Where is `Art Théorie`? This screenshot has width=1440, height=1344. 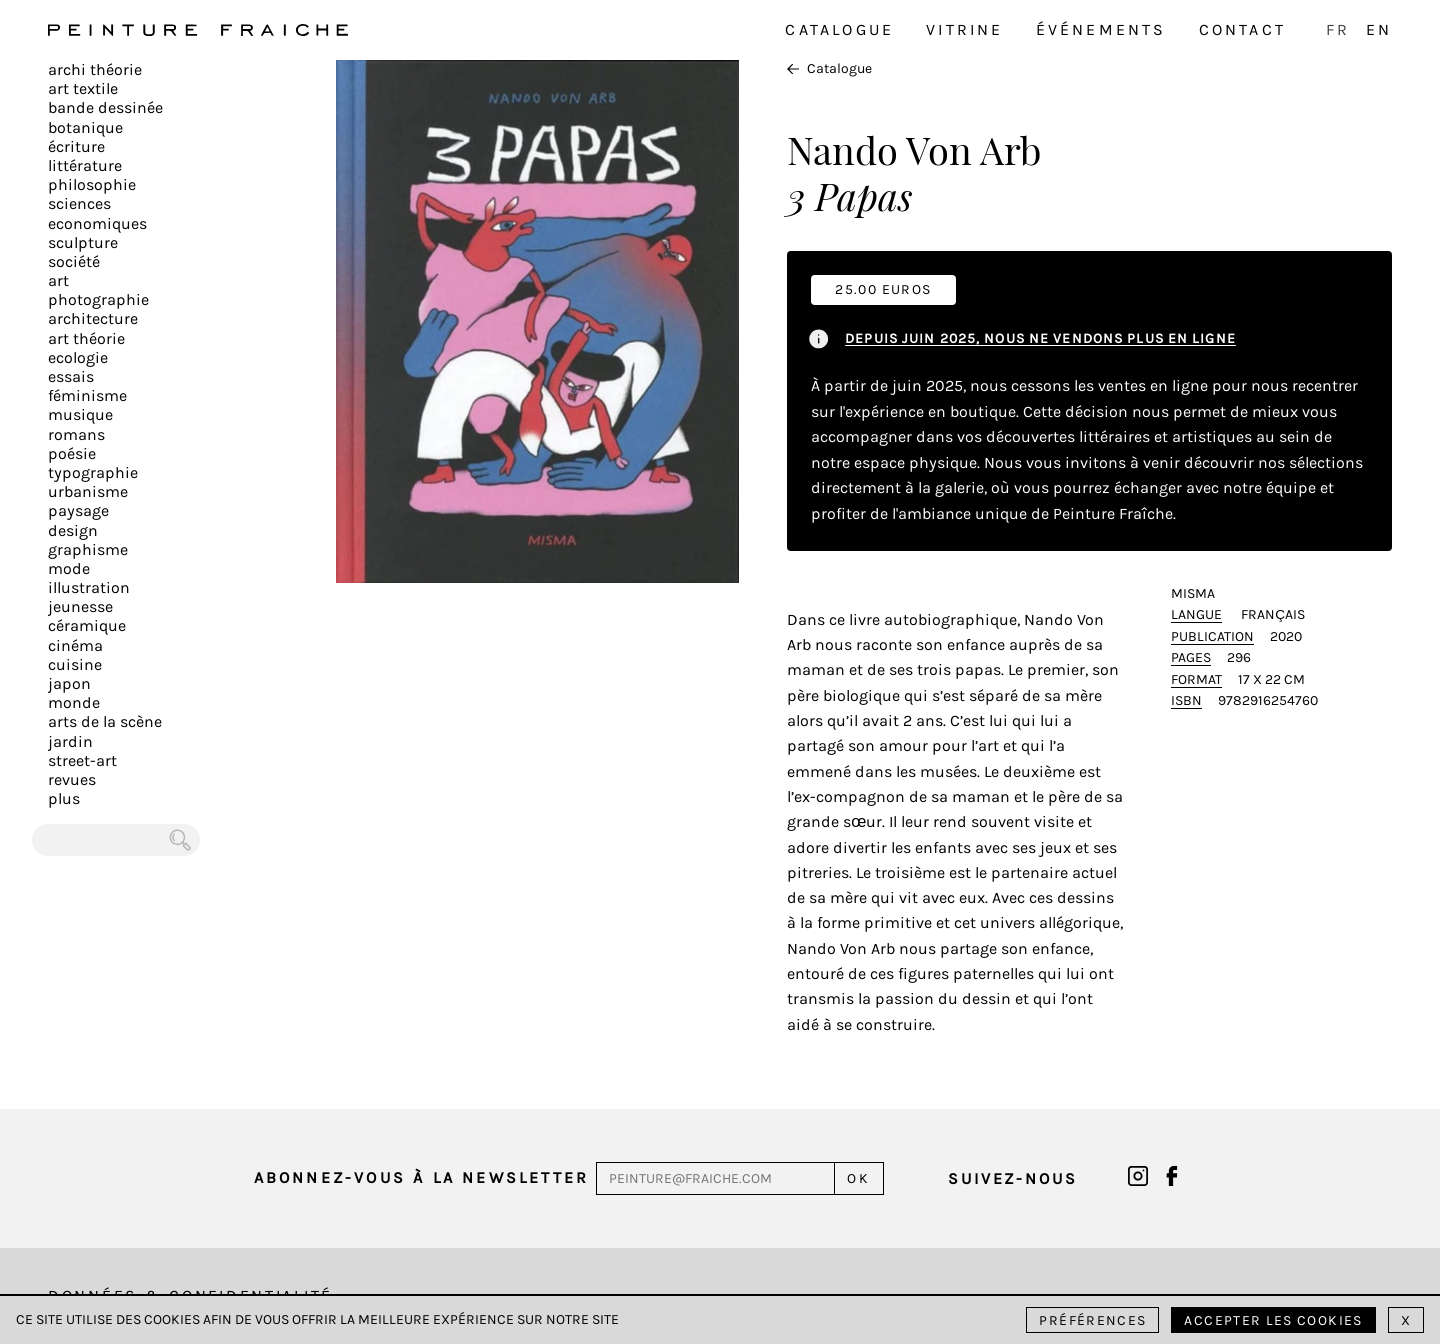 Art Théorie is located at coordinates (86, 338).